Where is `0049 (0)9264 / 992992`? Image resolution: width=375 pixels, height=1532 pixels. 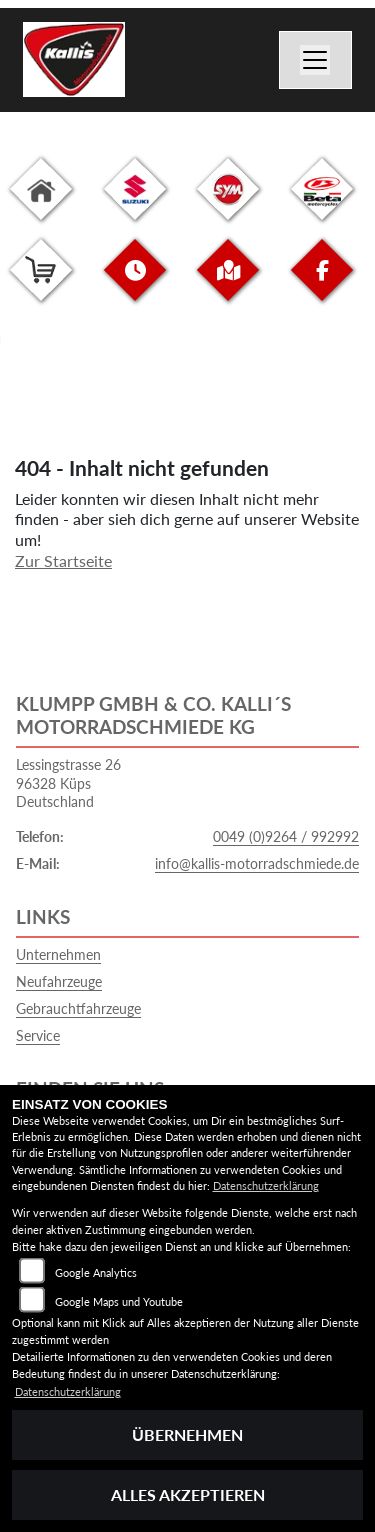 0049 (0)9264 / 992992 is located at coordinates (286, 836).